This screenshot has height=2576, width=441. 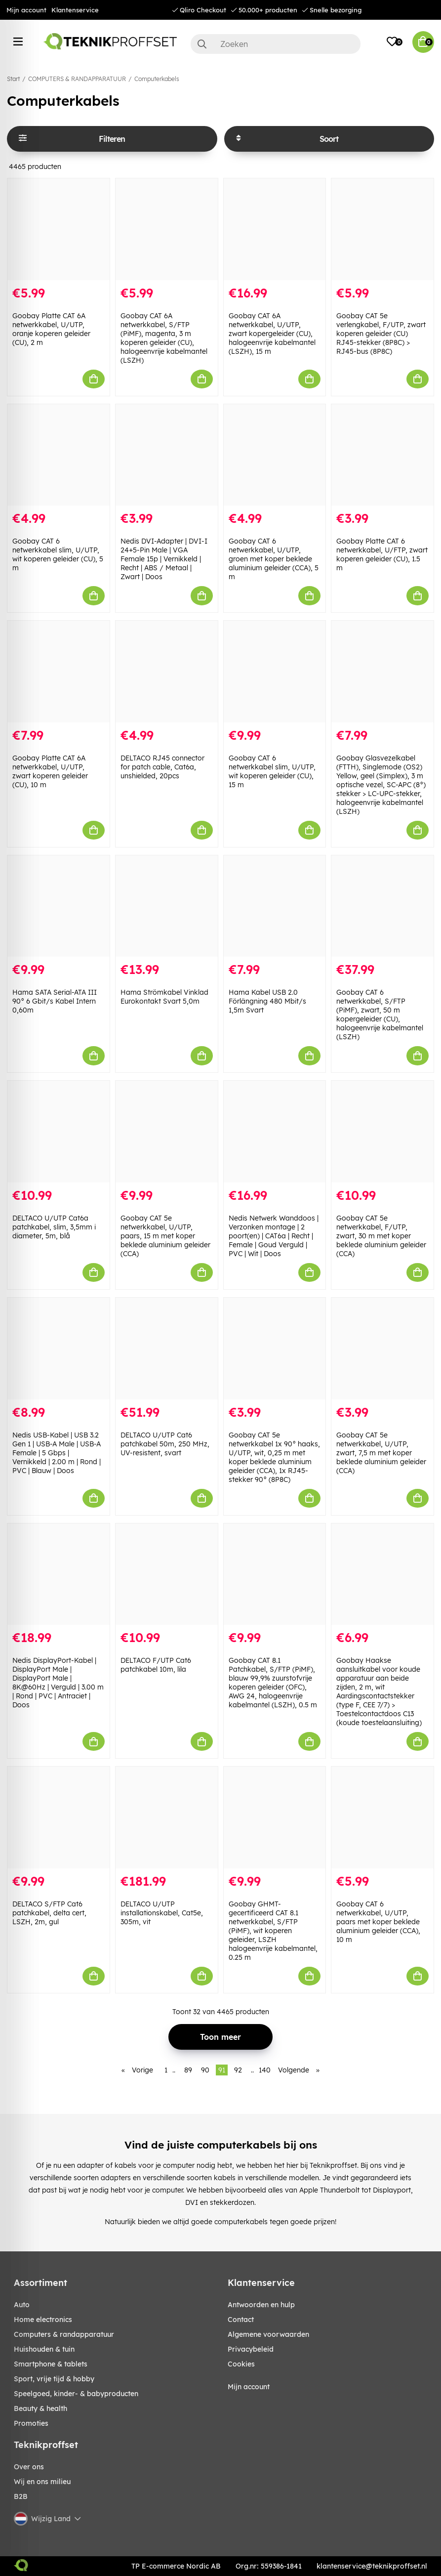 What do you see at coordinates (58, 906) in the screenshot?
I see `[Hama SATA Serial-ATA III 90° 6 Gbit/s Kabel Intern 0,60m]` at bounding box center [58, 906].